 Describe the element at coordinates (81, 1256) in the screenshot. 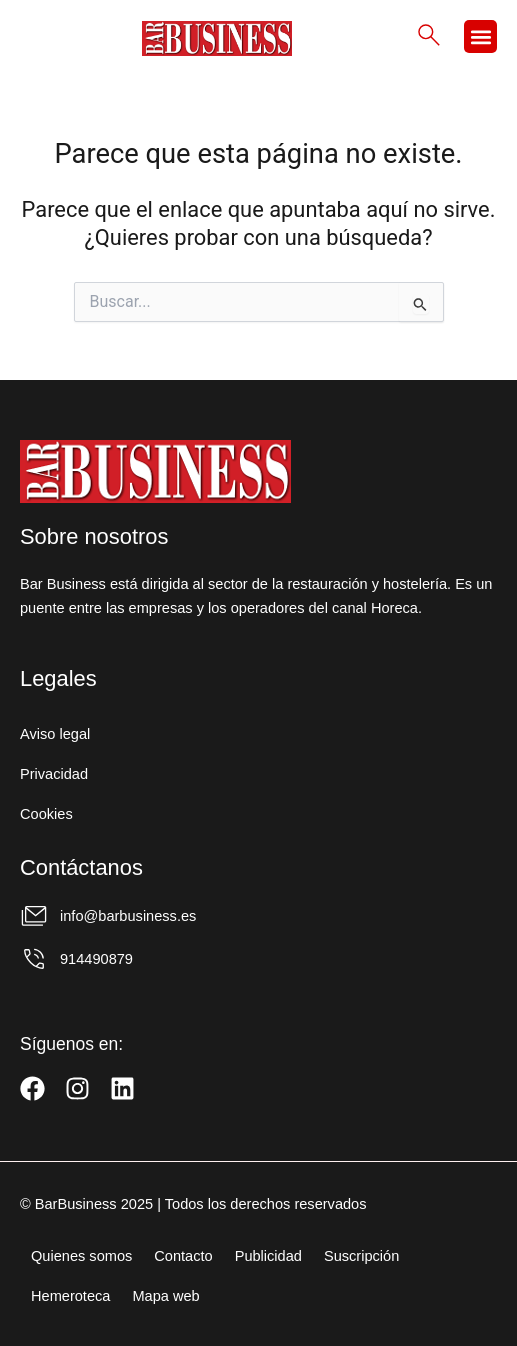

I see `Quienes somos` at that location.